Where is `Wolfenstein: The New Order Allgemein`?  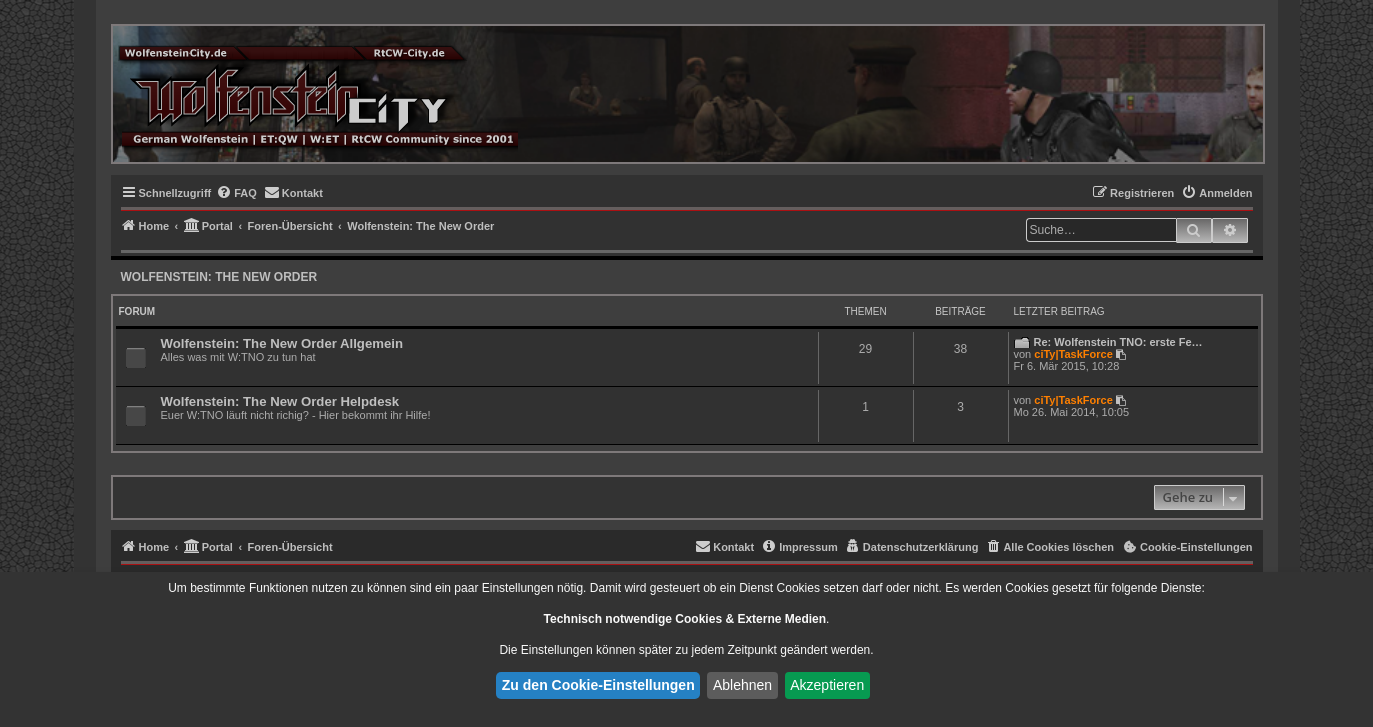 Wolfenstein: The New Order Allgemein is located at coordinates (282, 343).